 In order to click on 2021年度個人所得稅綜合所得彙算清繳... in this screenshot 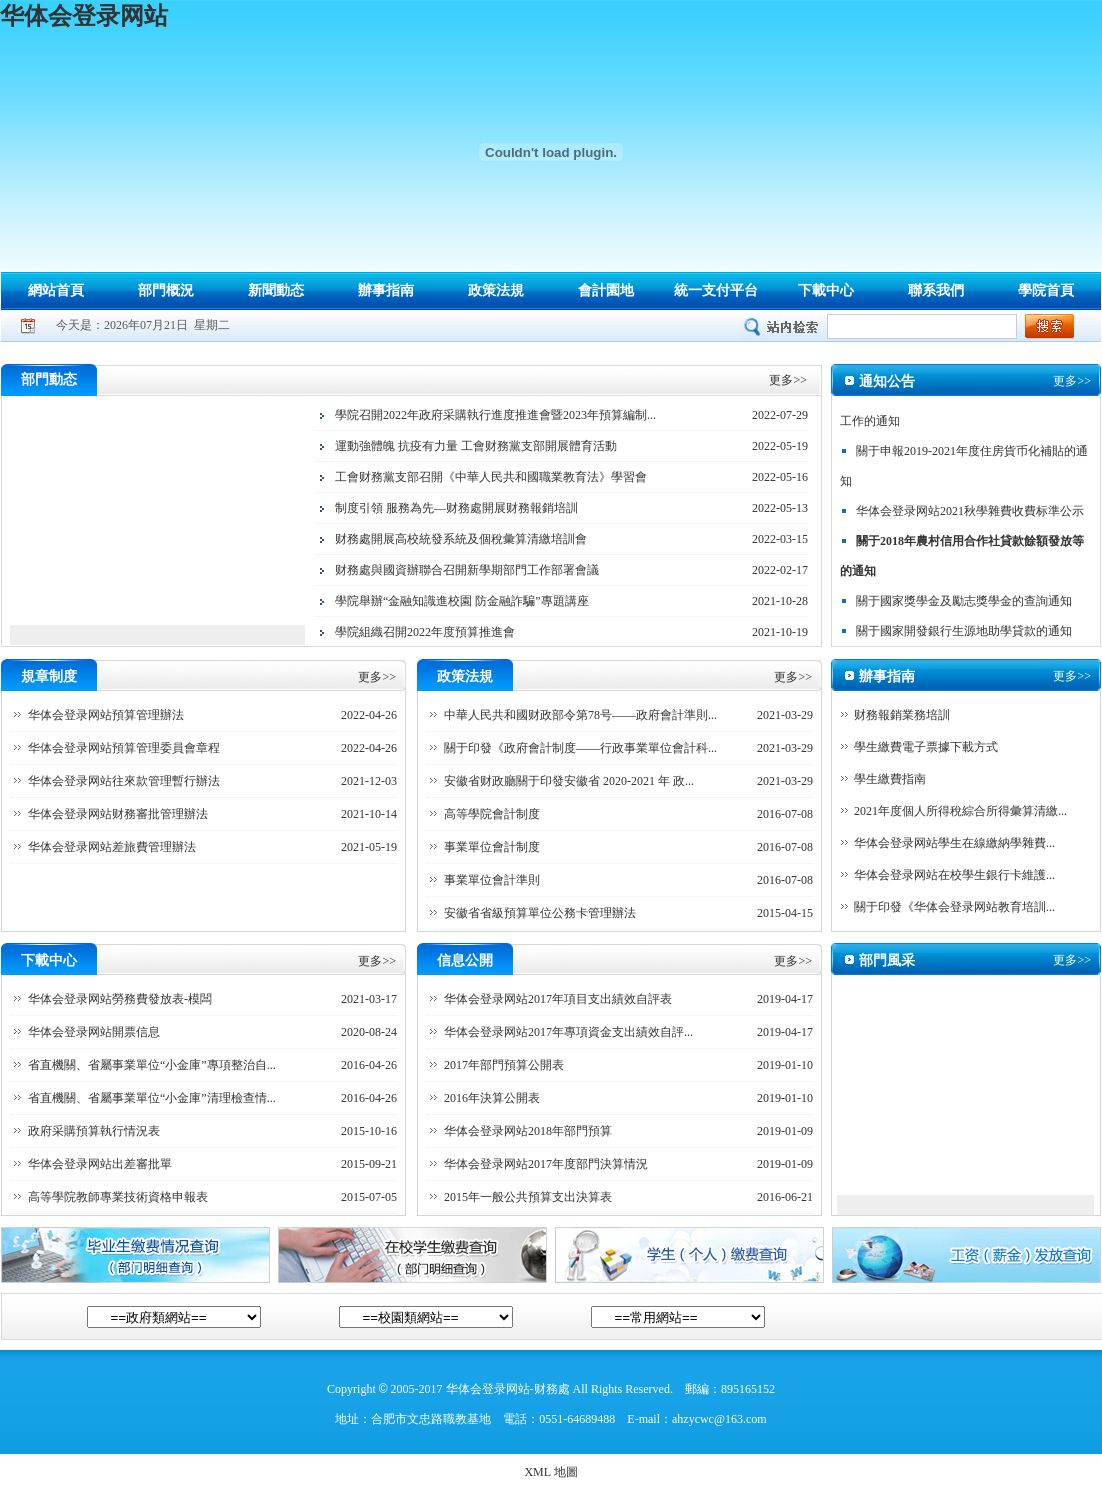, I will do `click(960, 811)`.